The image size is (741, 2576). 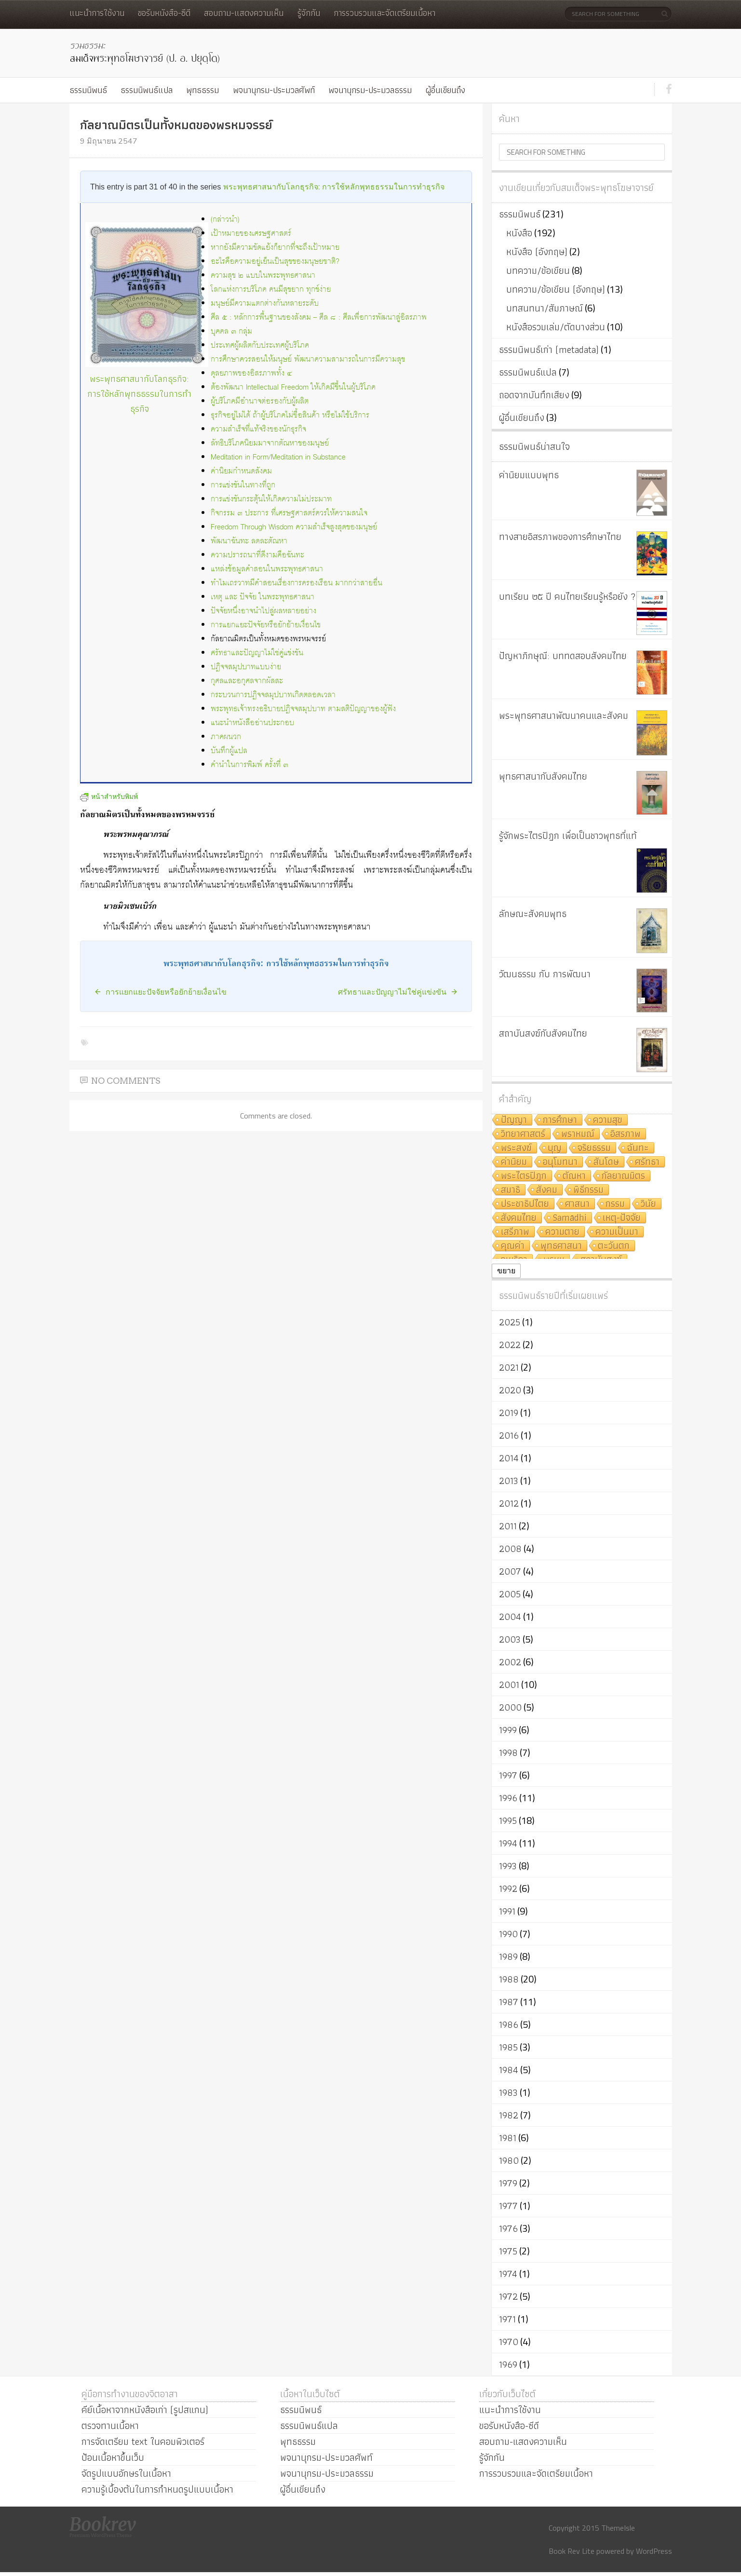 What do you see at coordinates (508, 2183) in the screenshot?
I see `1979` at bounding box center [508, 2183].